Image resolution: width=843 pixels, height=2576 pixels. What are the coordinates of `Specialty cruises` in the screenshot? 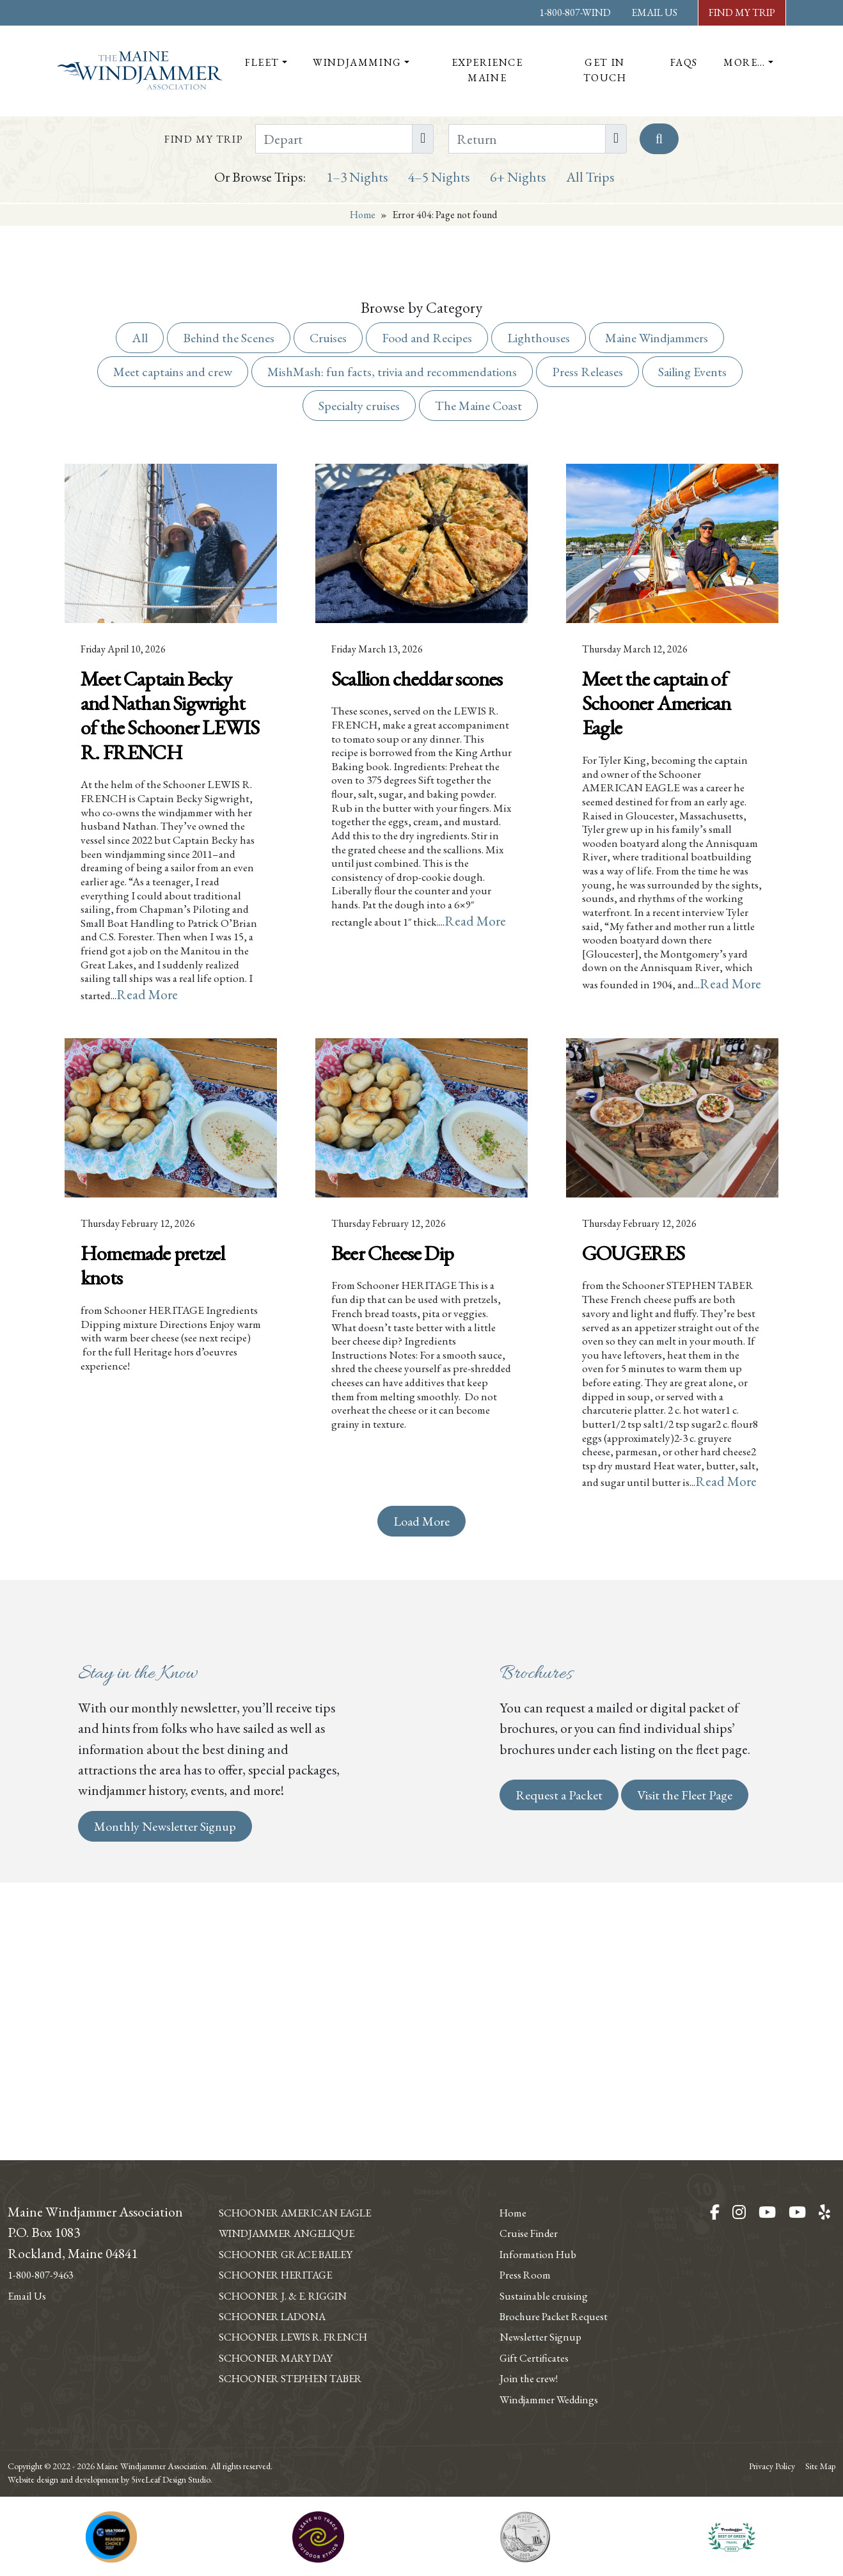 It's located at (359, 405).